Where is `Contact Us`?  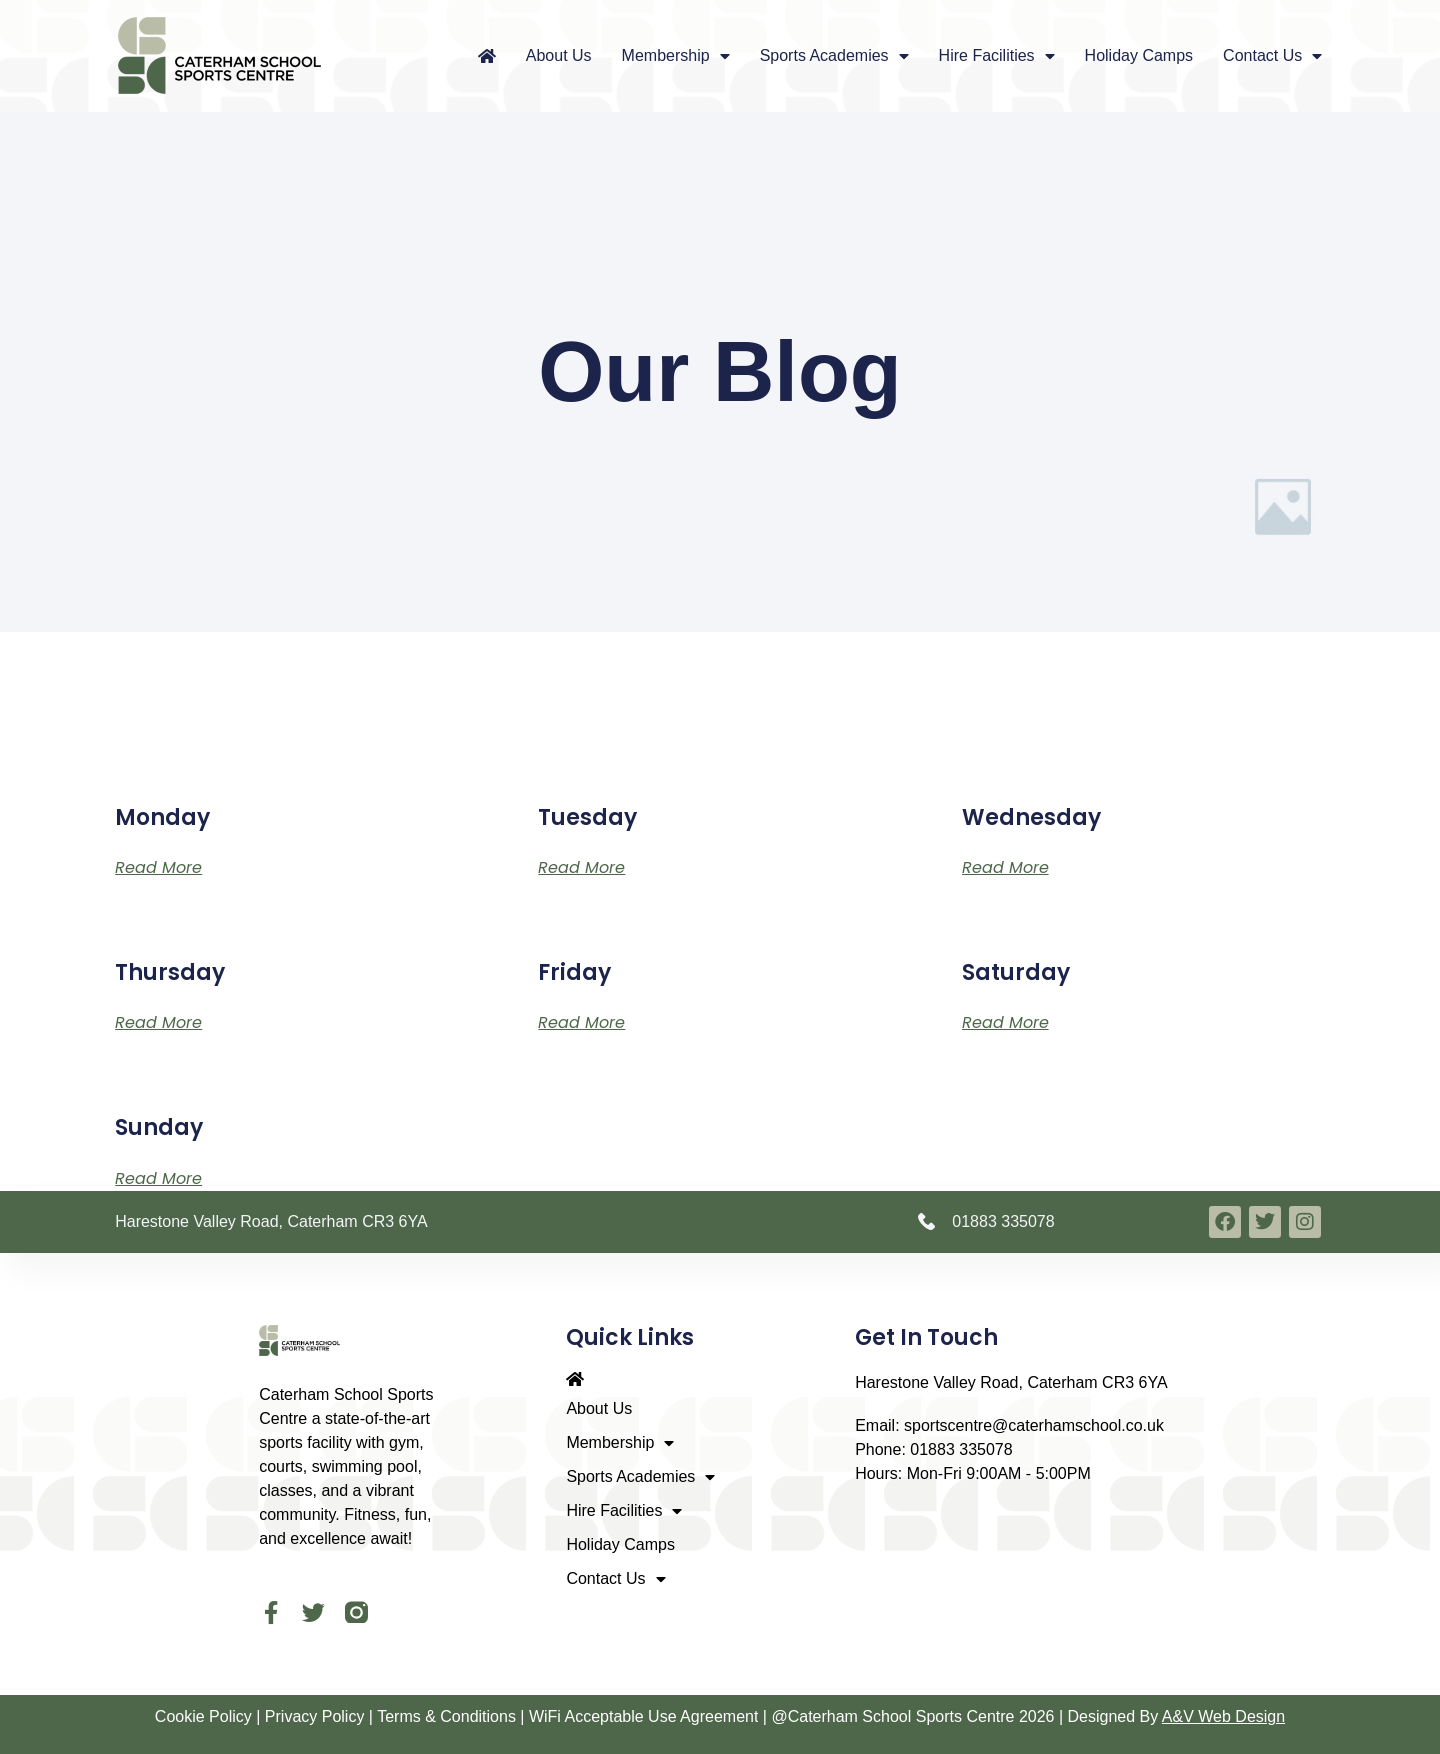 Contact Us is located at coordinates (1272, 56).